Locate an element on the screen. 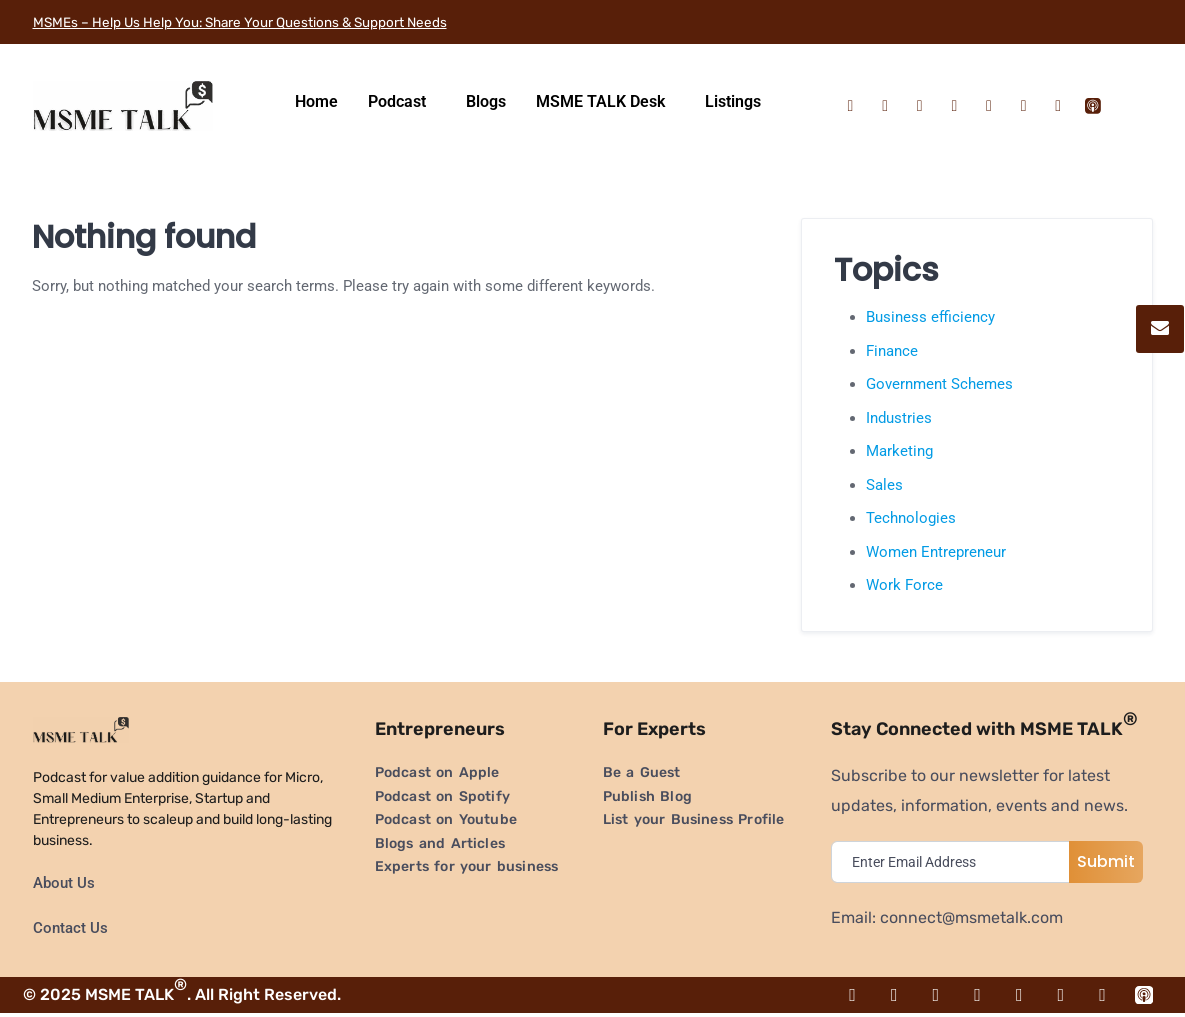 The height and width of the screenshot is (1017, 1185). Industries is located at coordinates (899, 418).